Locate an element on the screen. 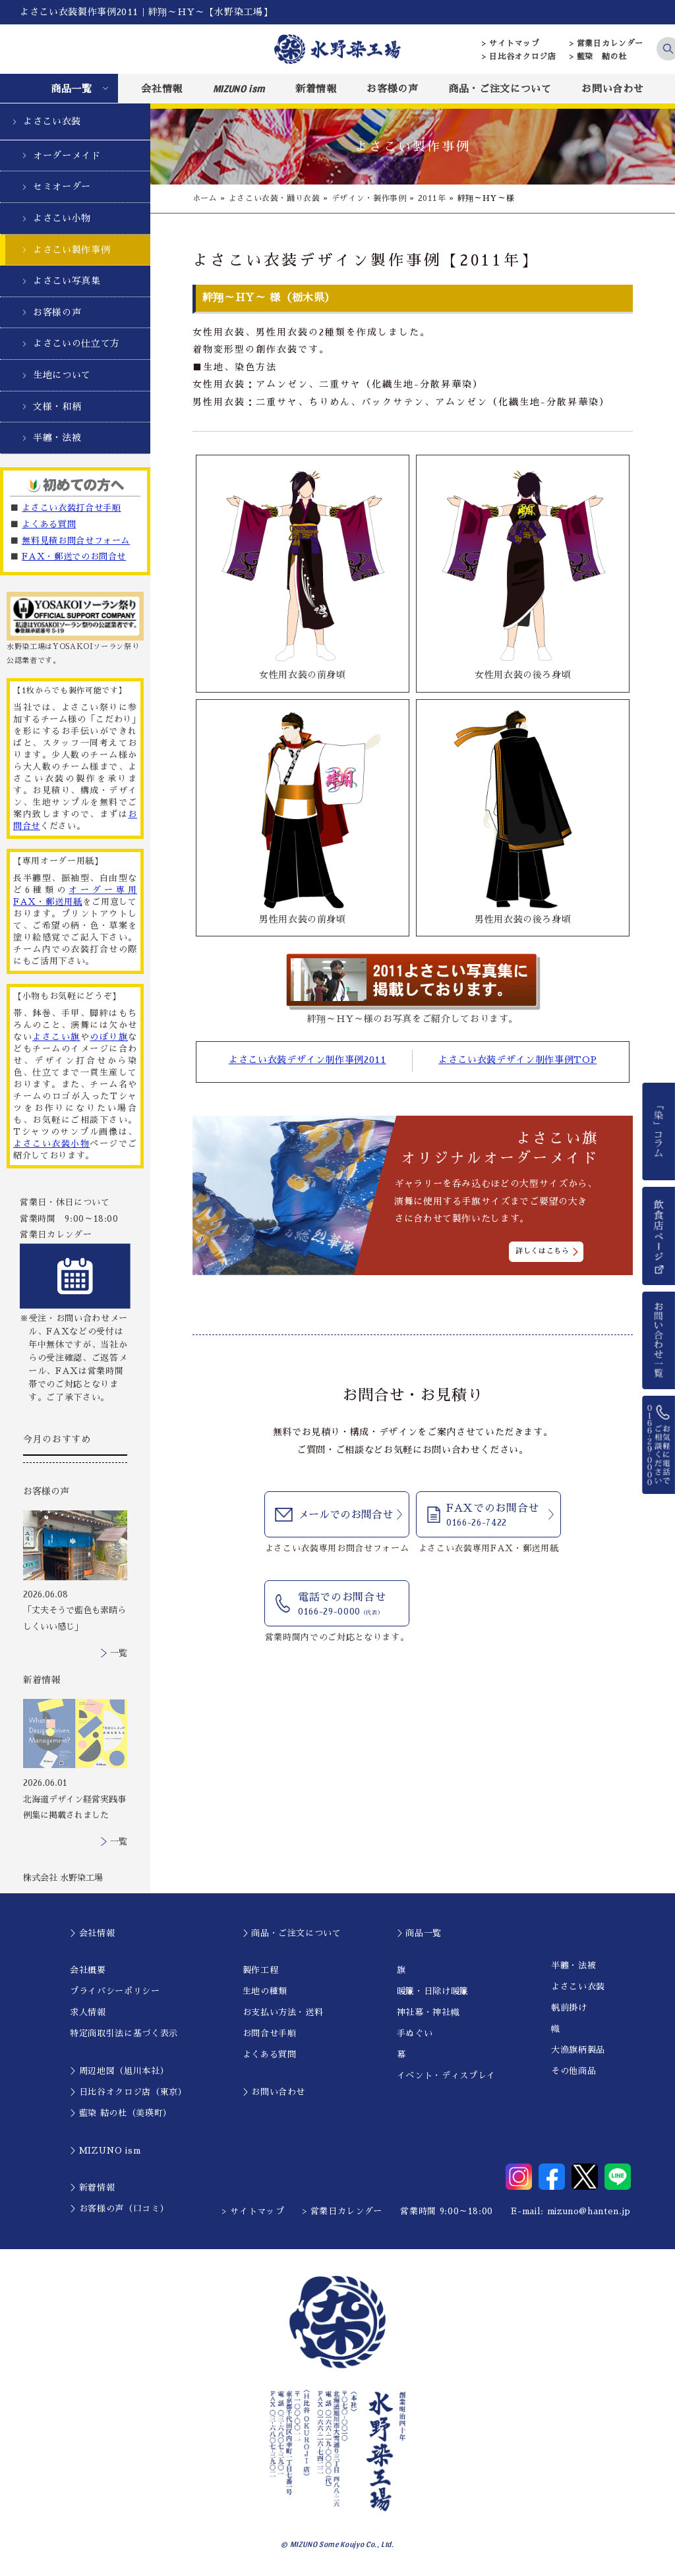  製作工程 is located at coordinates (261, 1970).